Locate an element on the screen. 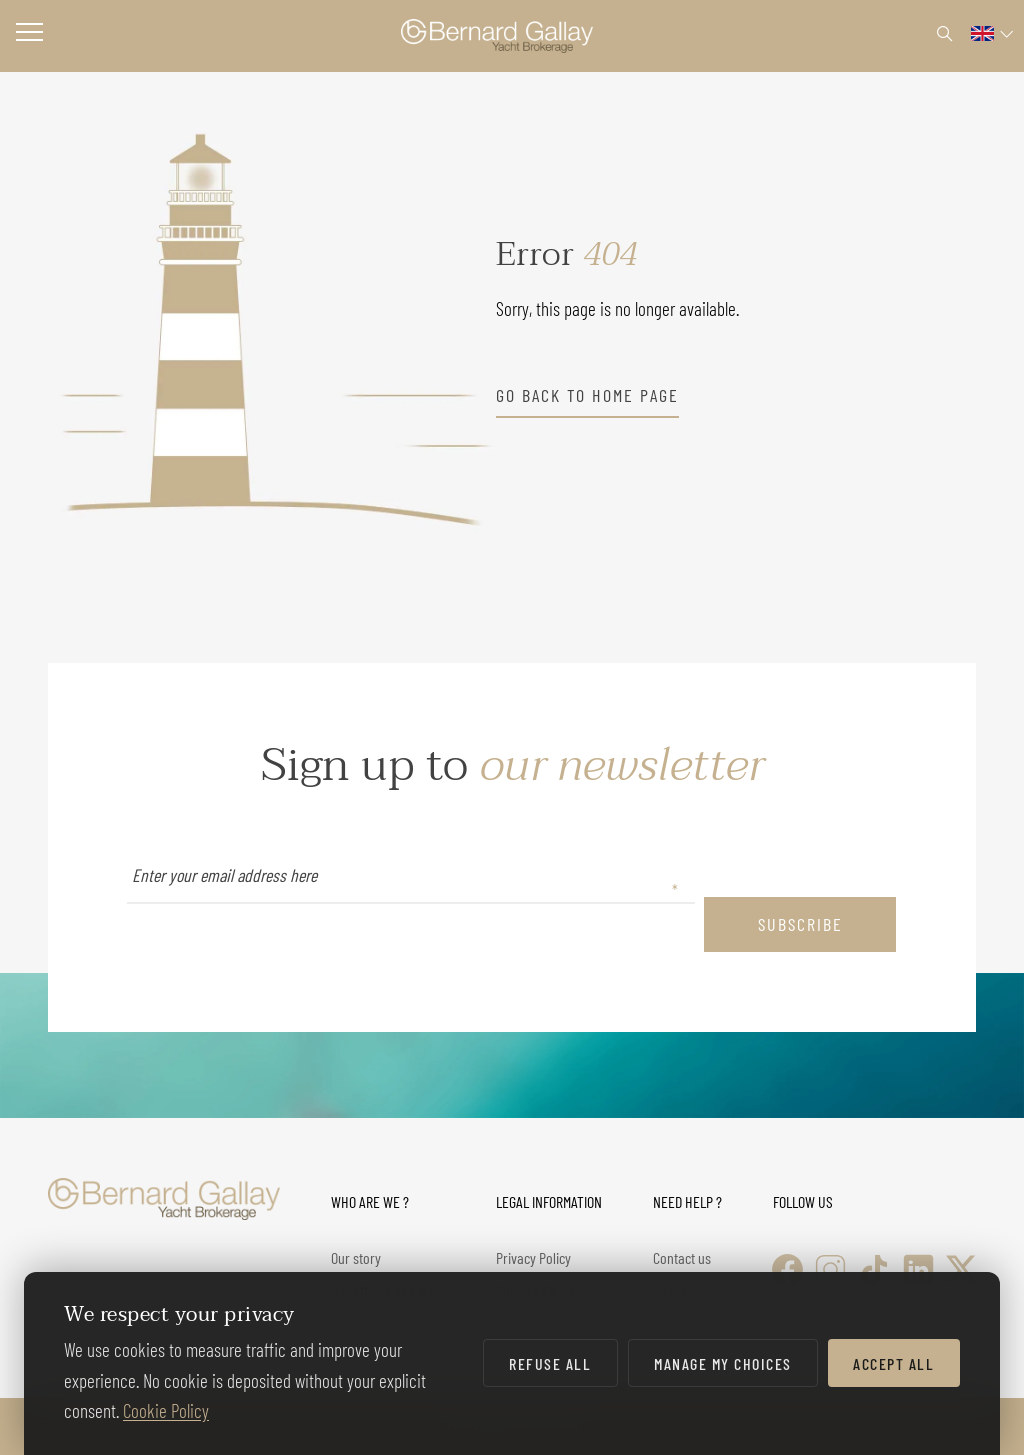 The height and width of the screenshot is (1455, 1024). [LinkedIn] is located at coordinates (918, 1269).